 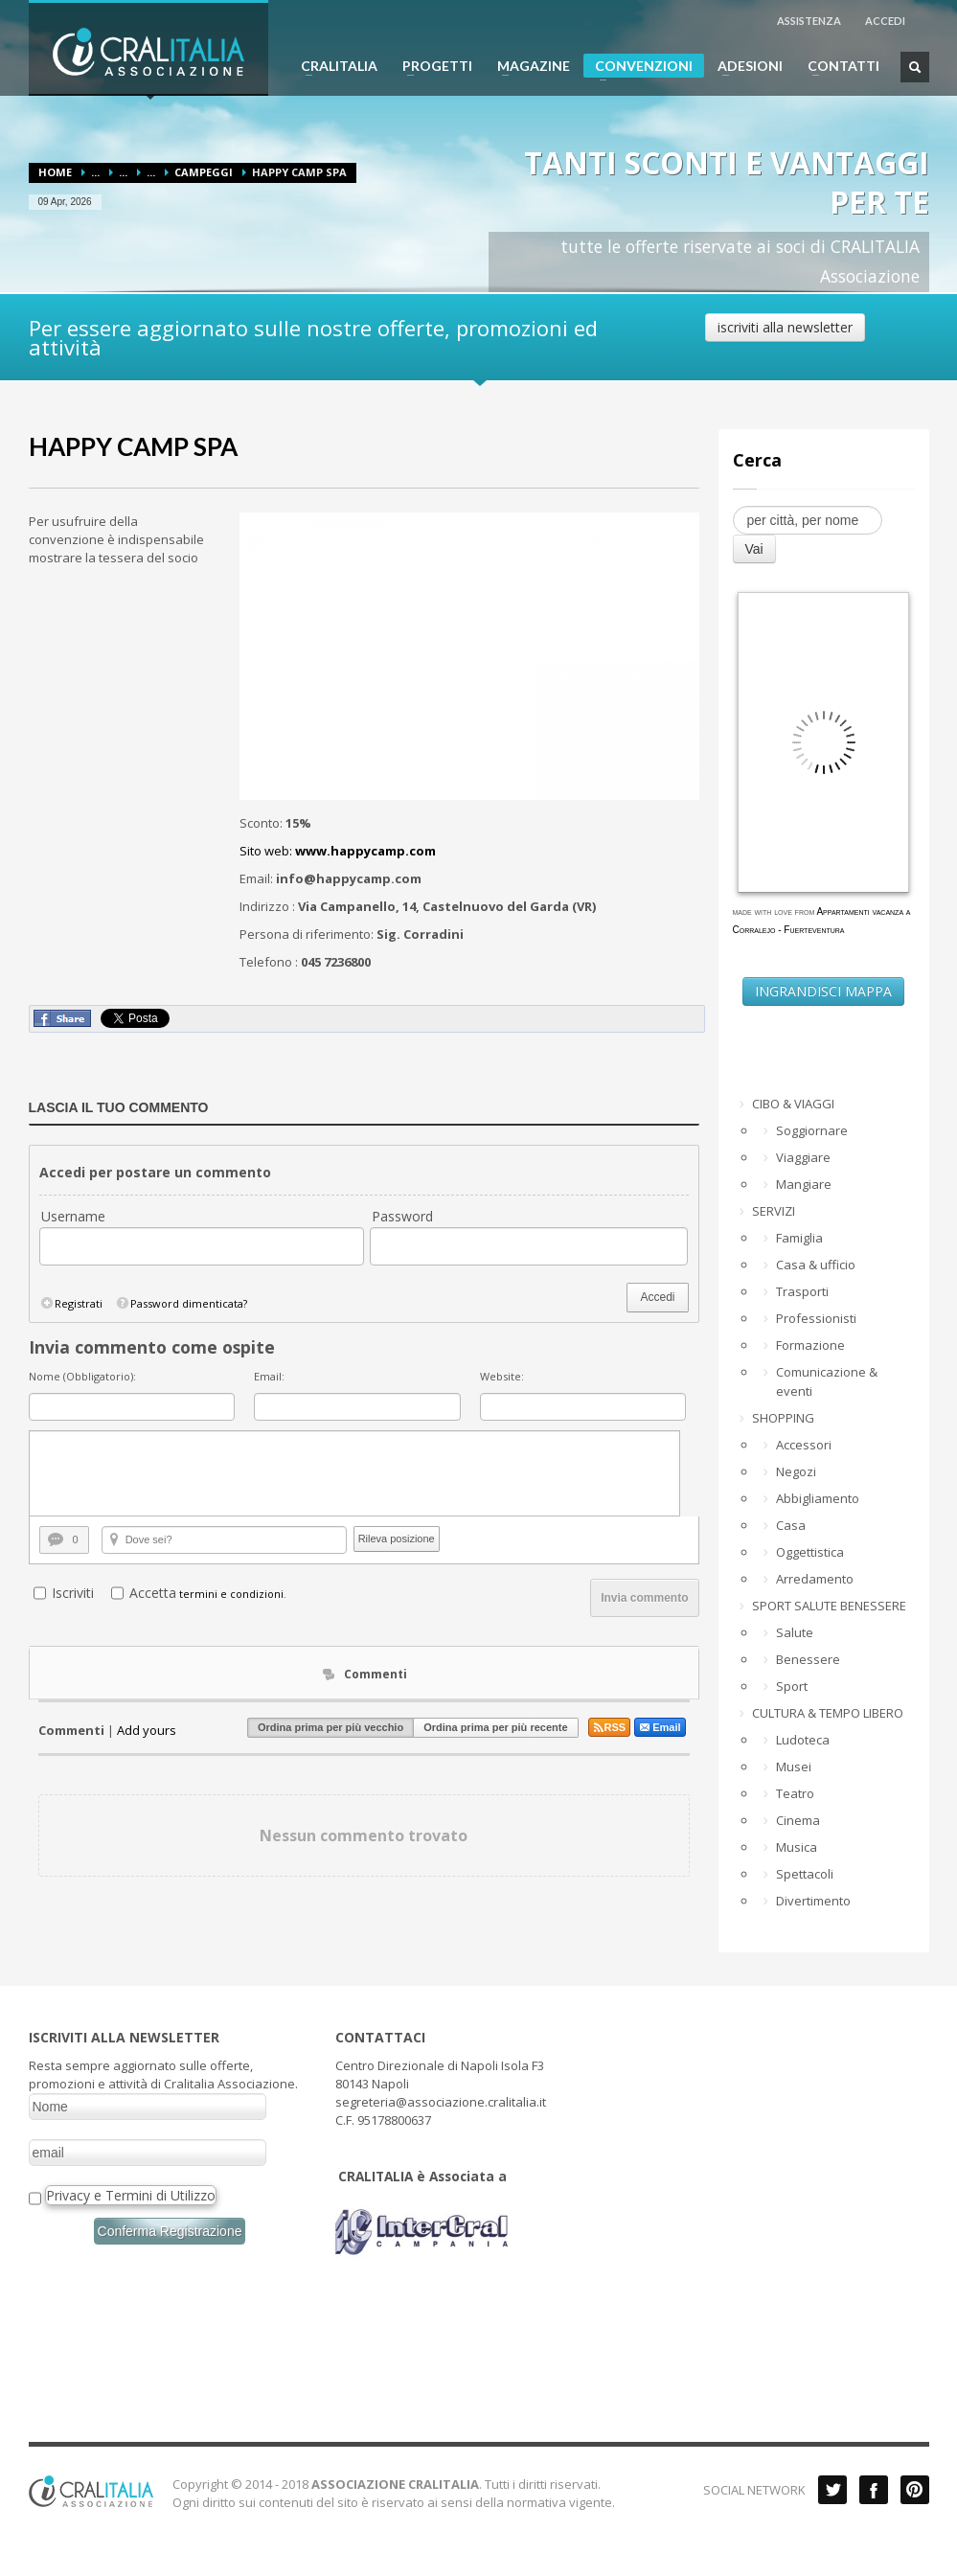 What do you see at coordinates (815, 1264) in the screenshot?
I see `Casa & ufficio` at bounding box center [815, 1264].